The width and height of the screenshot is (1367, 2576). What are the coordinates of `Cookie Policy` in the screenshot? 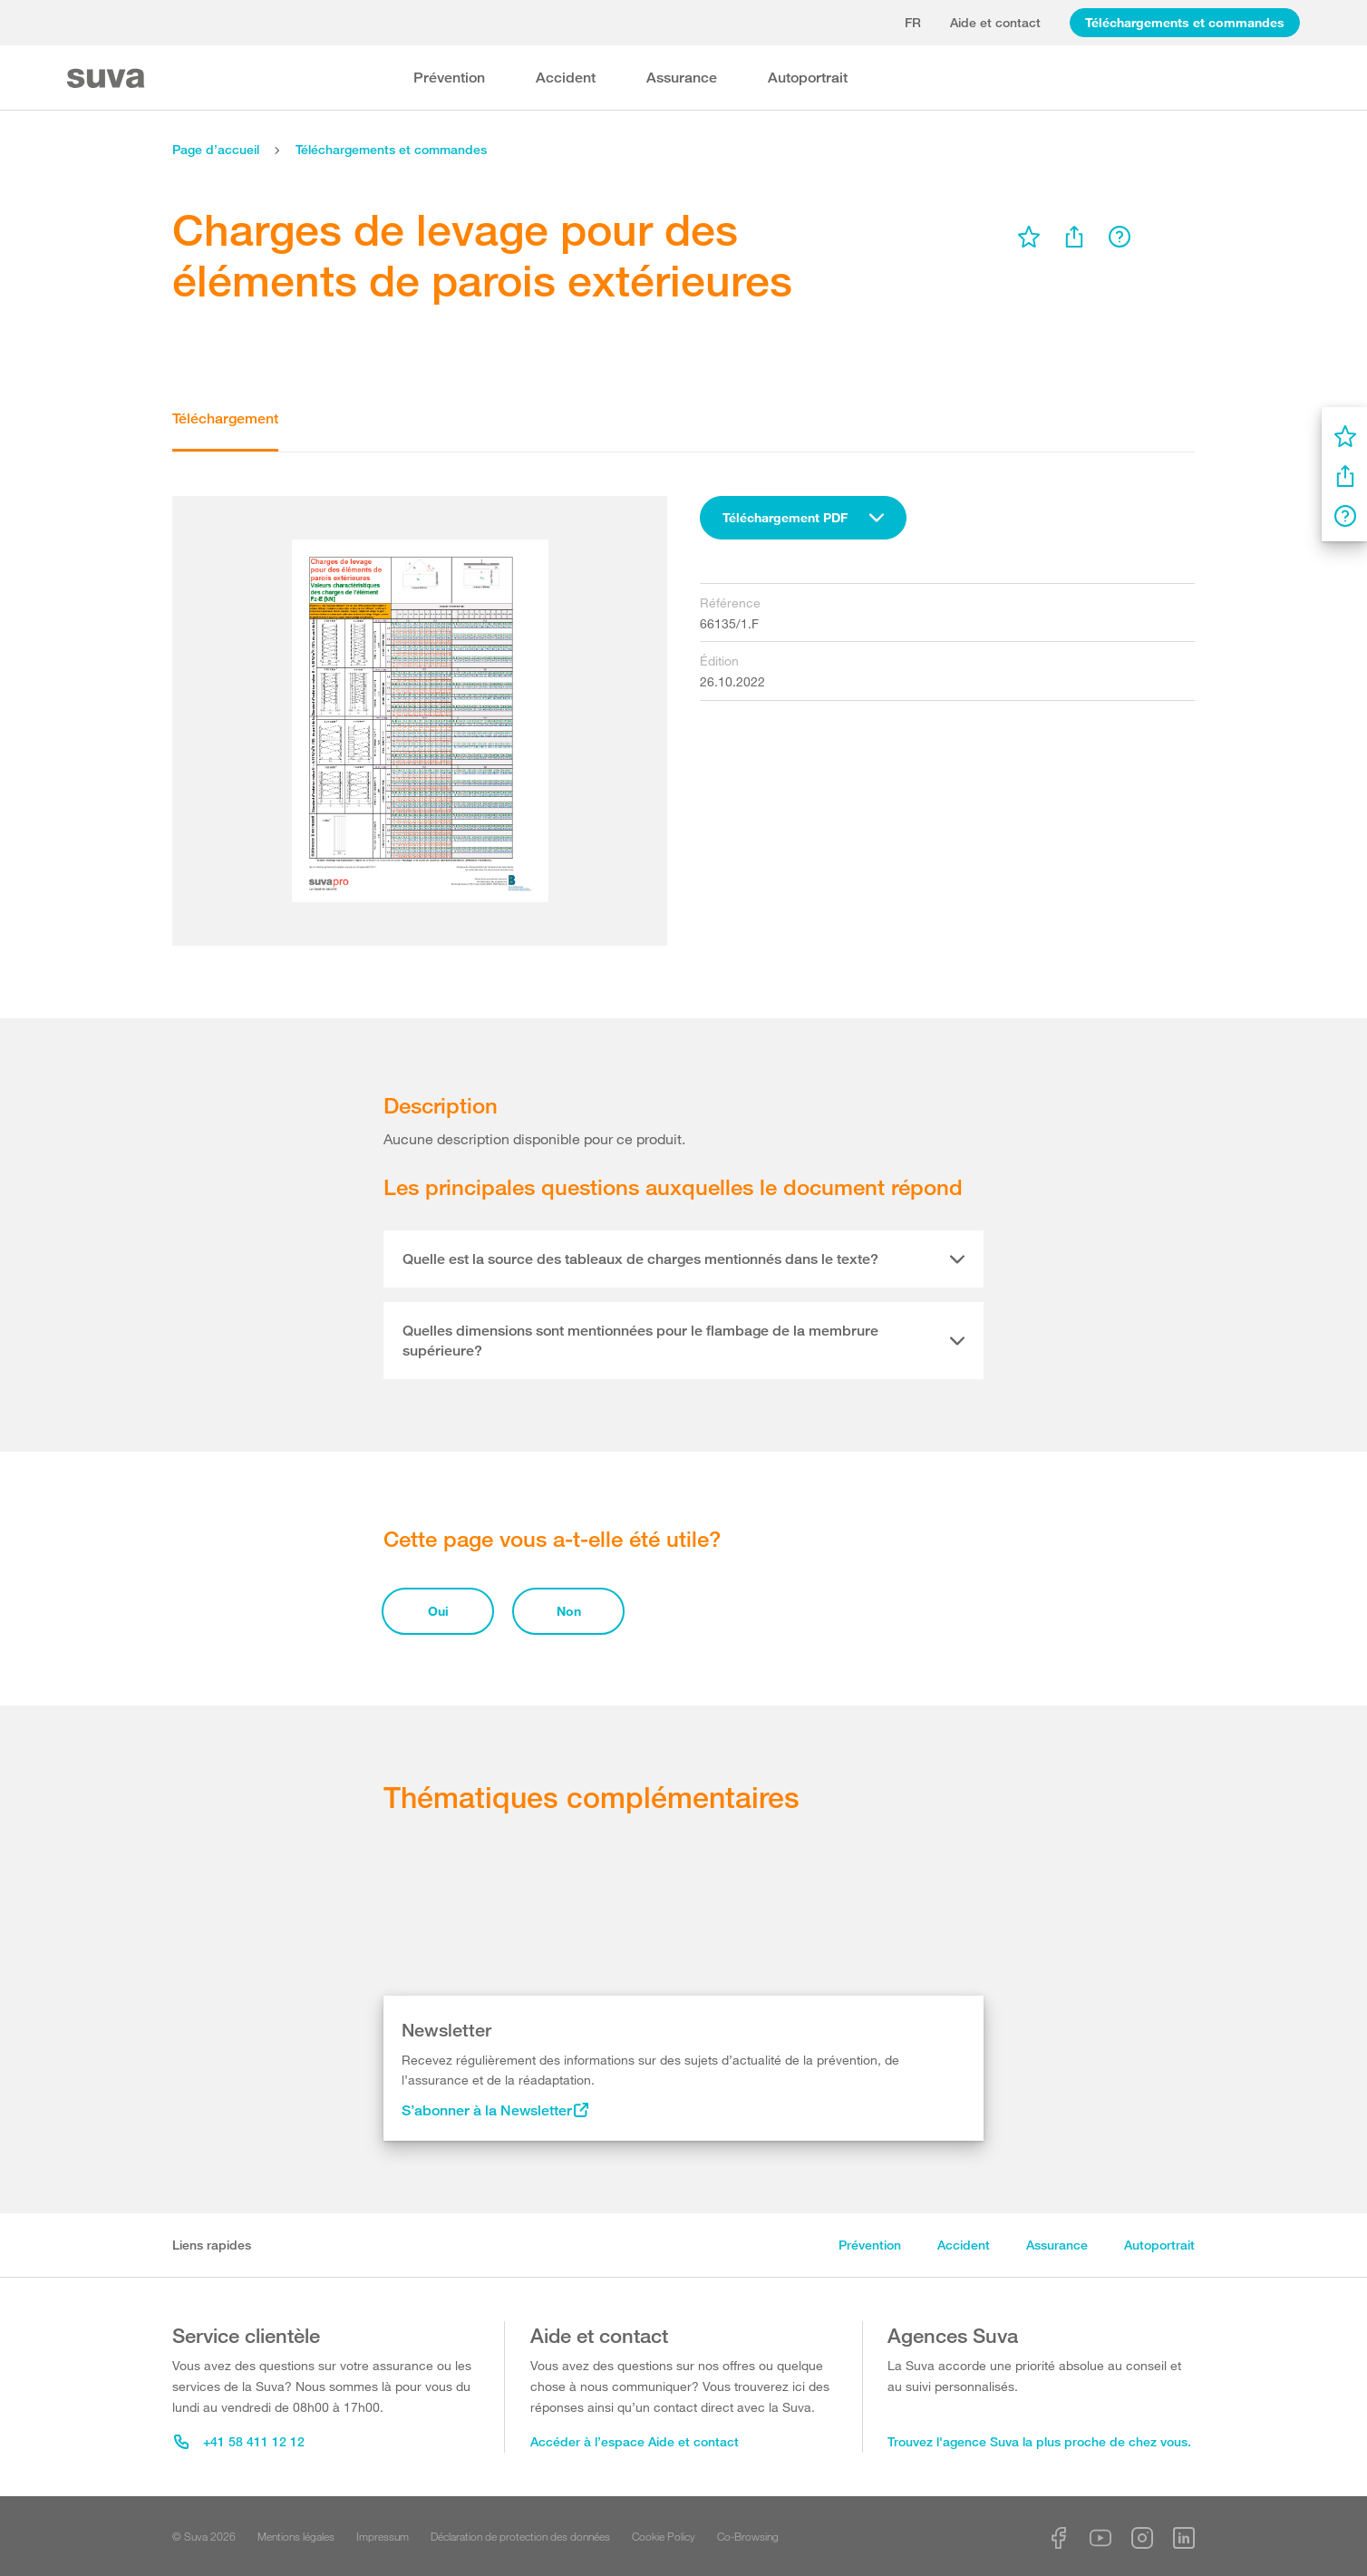 It's located at (663, 2536).